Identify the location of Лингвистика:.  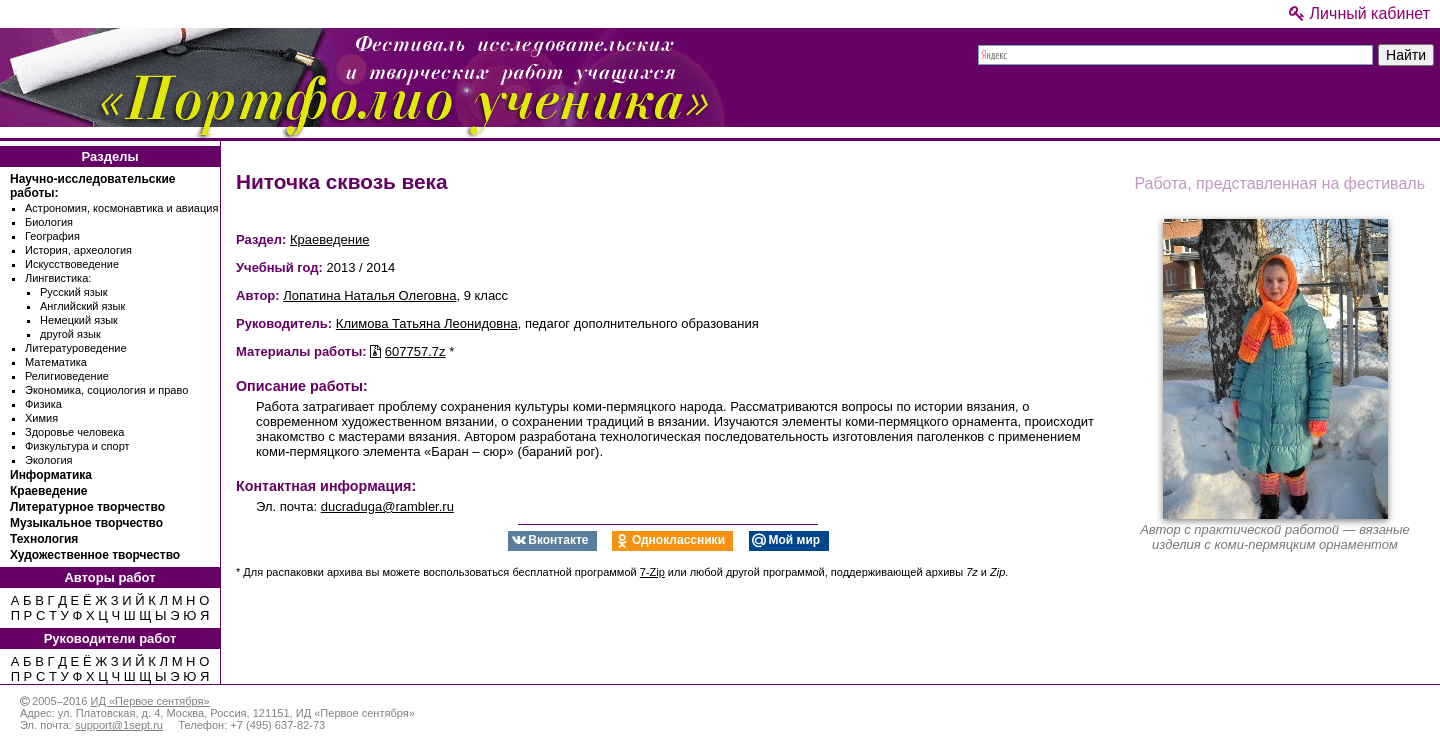
(58, 278).